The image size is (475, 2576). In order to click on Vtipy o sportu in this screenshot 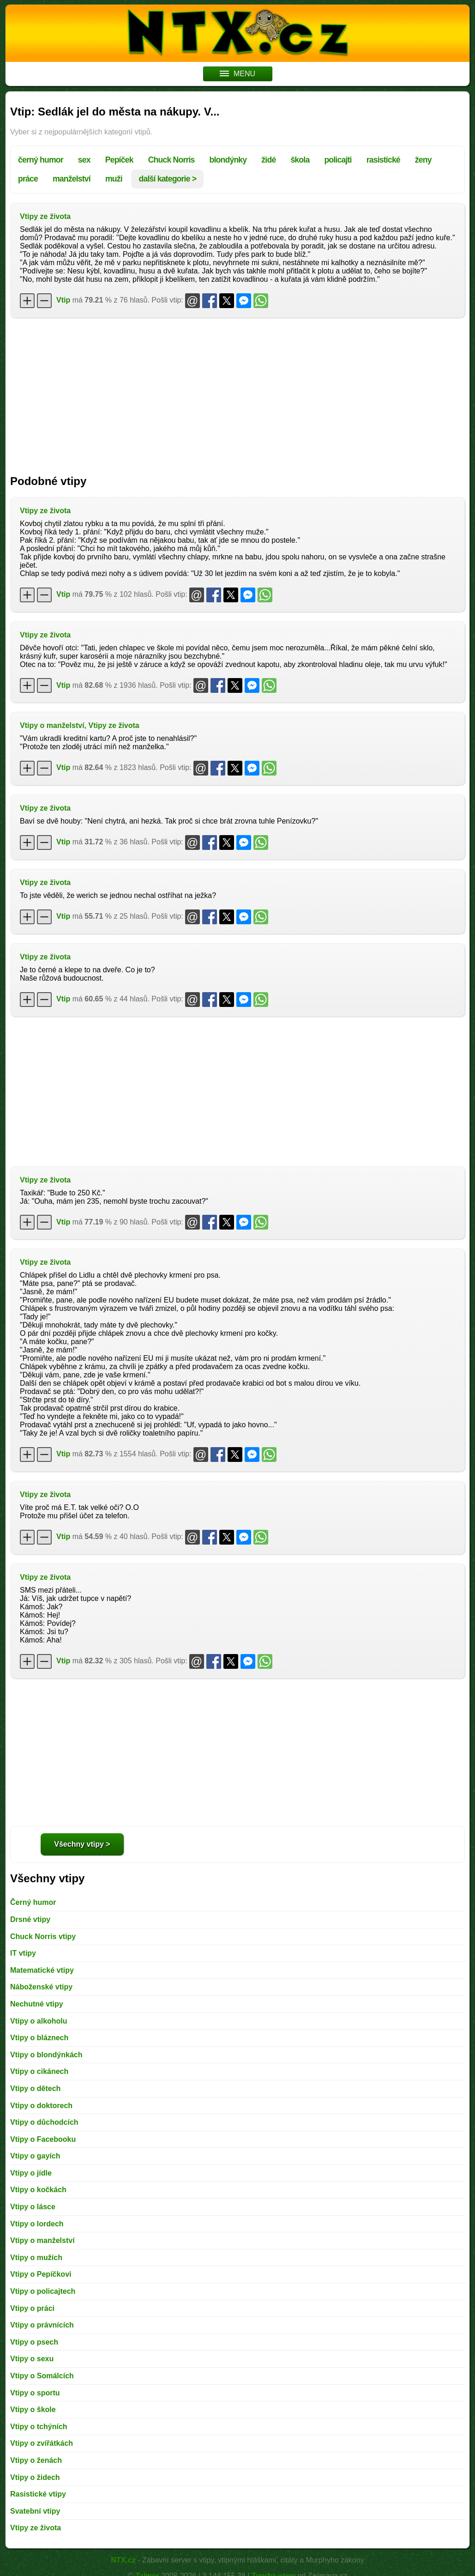, I will do `click(35, 2393)`.